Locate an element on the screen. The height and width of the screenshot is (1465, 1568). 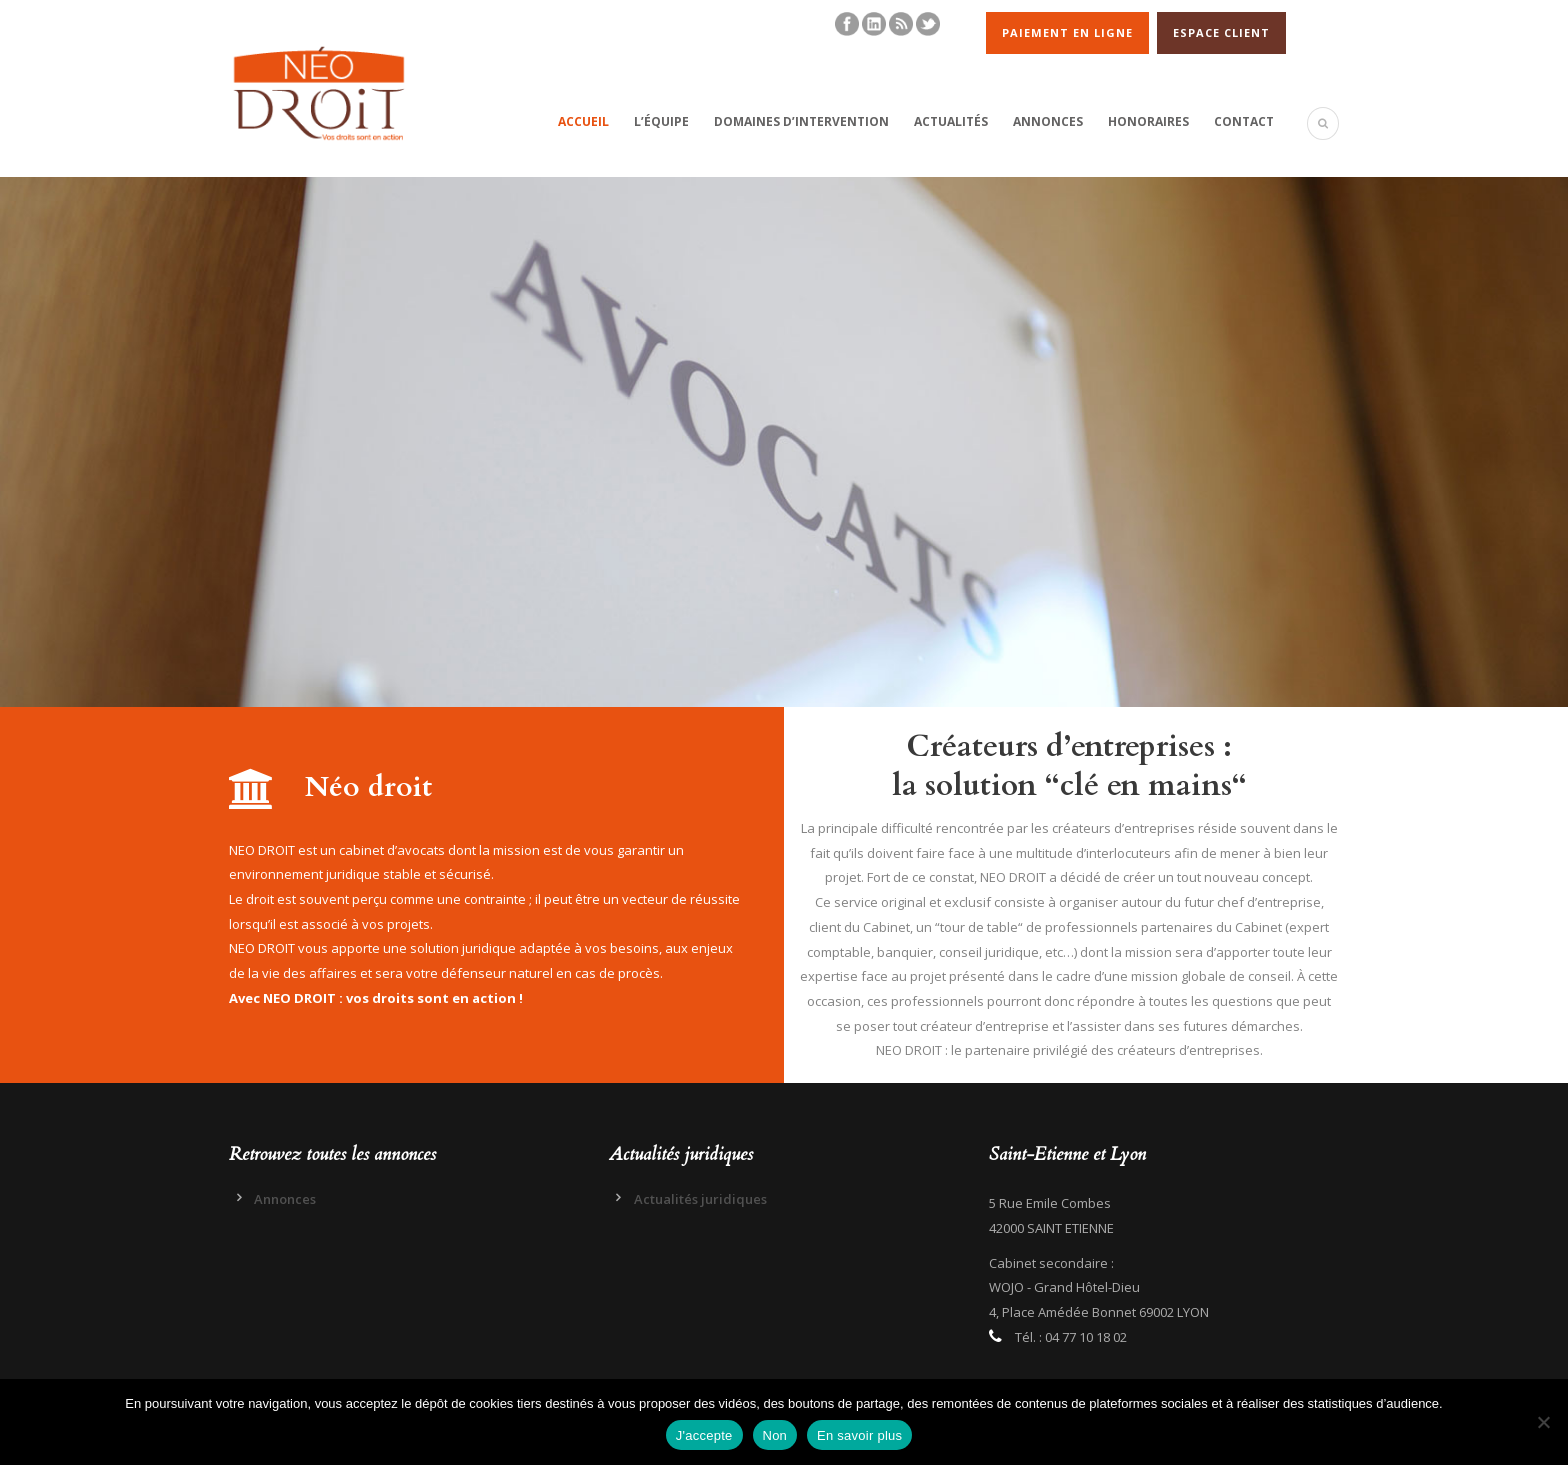
Accueil is located at coordinates (583, 121).